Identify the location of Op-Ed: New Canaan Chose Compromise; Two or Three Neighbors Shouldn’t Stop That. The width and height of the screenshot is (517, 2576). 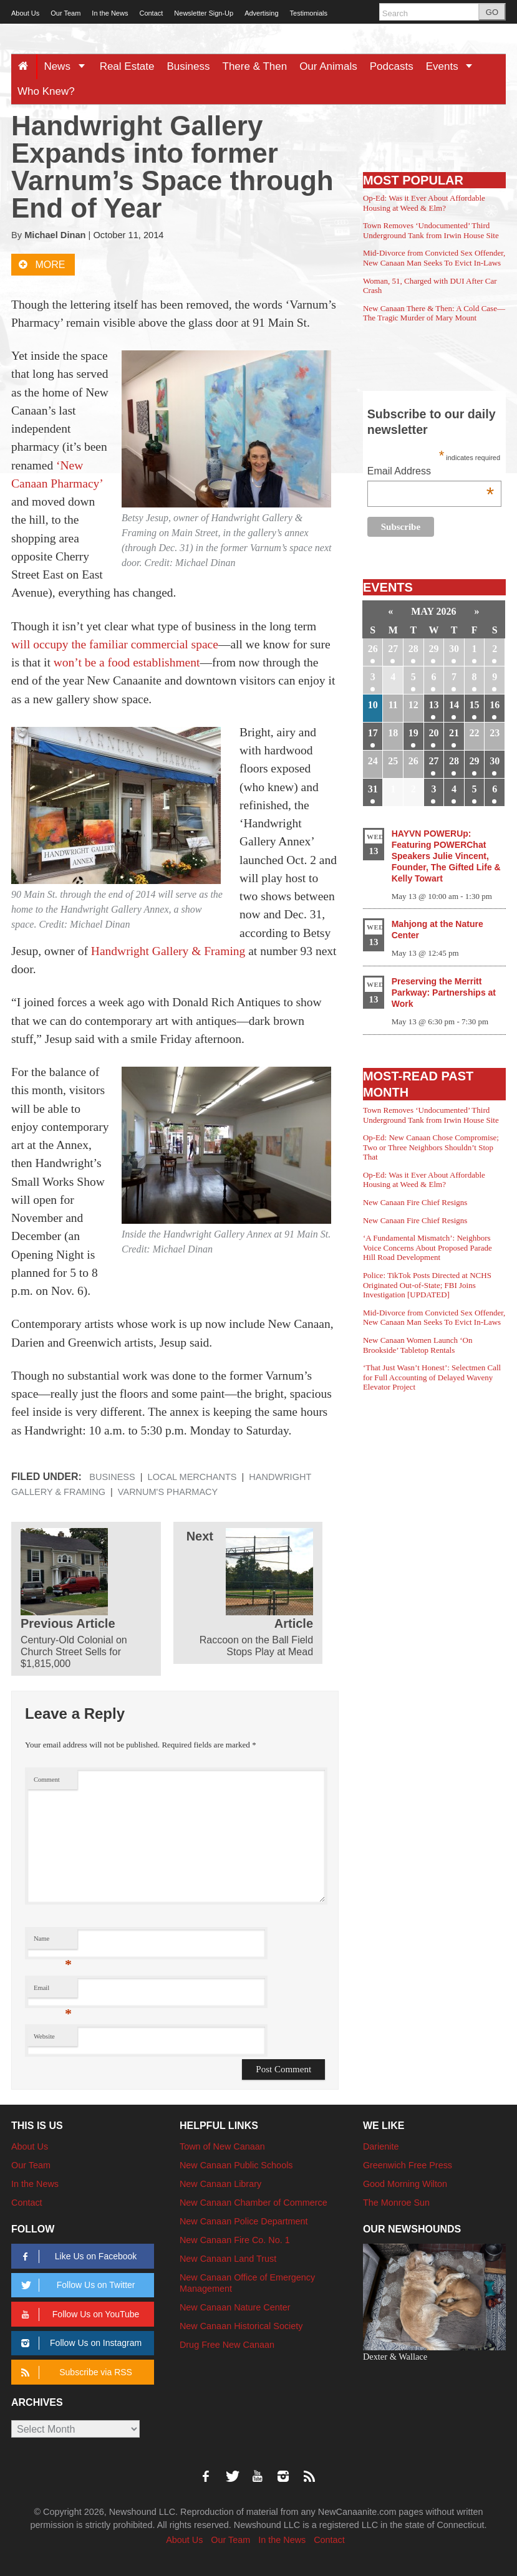
(431, 1147).